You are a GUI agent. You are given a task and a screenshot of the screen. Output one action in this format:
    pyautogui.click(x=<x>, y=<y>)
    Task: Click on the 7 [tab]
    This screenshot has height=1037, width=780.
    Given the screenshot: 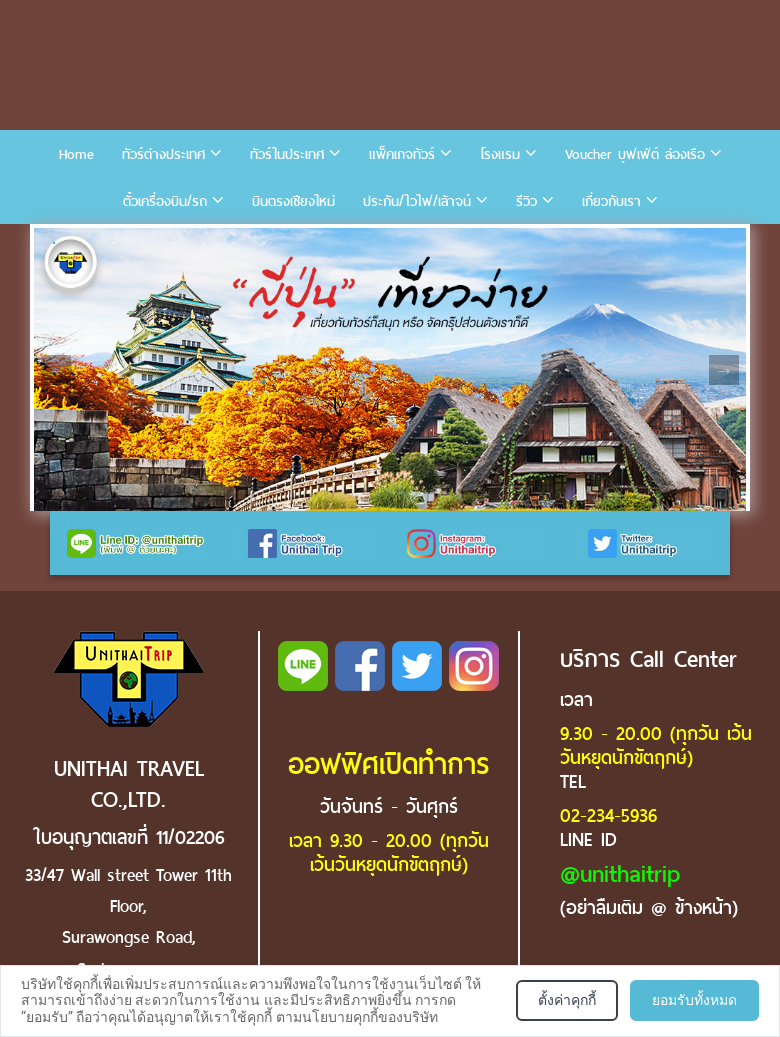 What is the action you would take?
    pyautogui.click(x=234, y=243)
    